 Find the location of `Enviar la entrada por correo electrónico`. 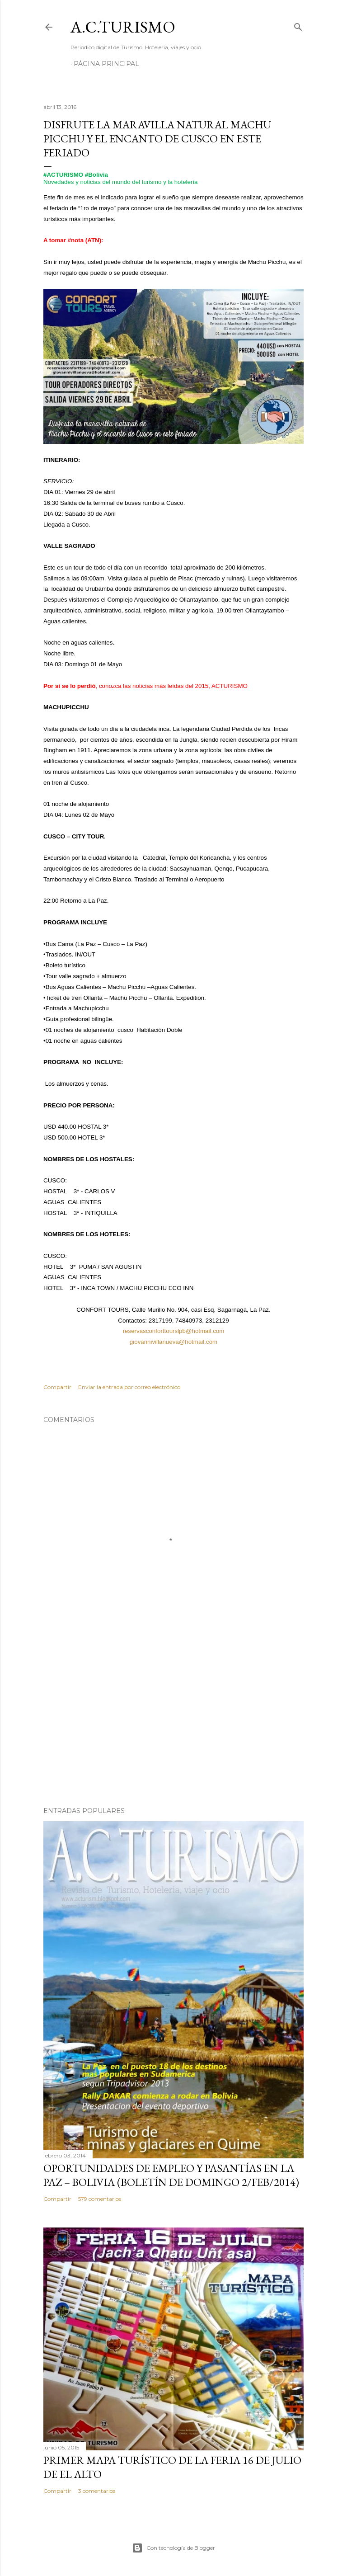

Enviar la entrada por correo electrónico is located at coordinates (129, 1387).